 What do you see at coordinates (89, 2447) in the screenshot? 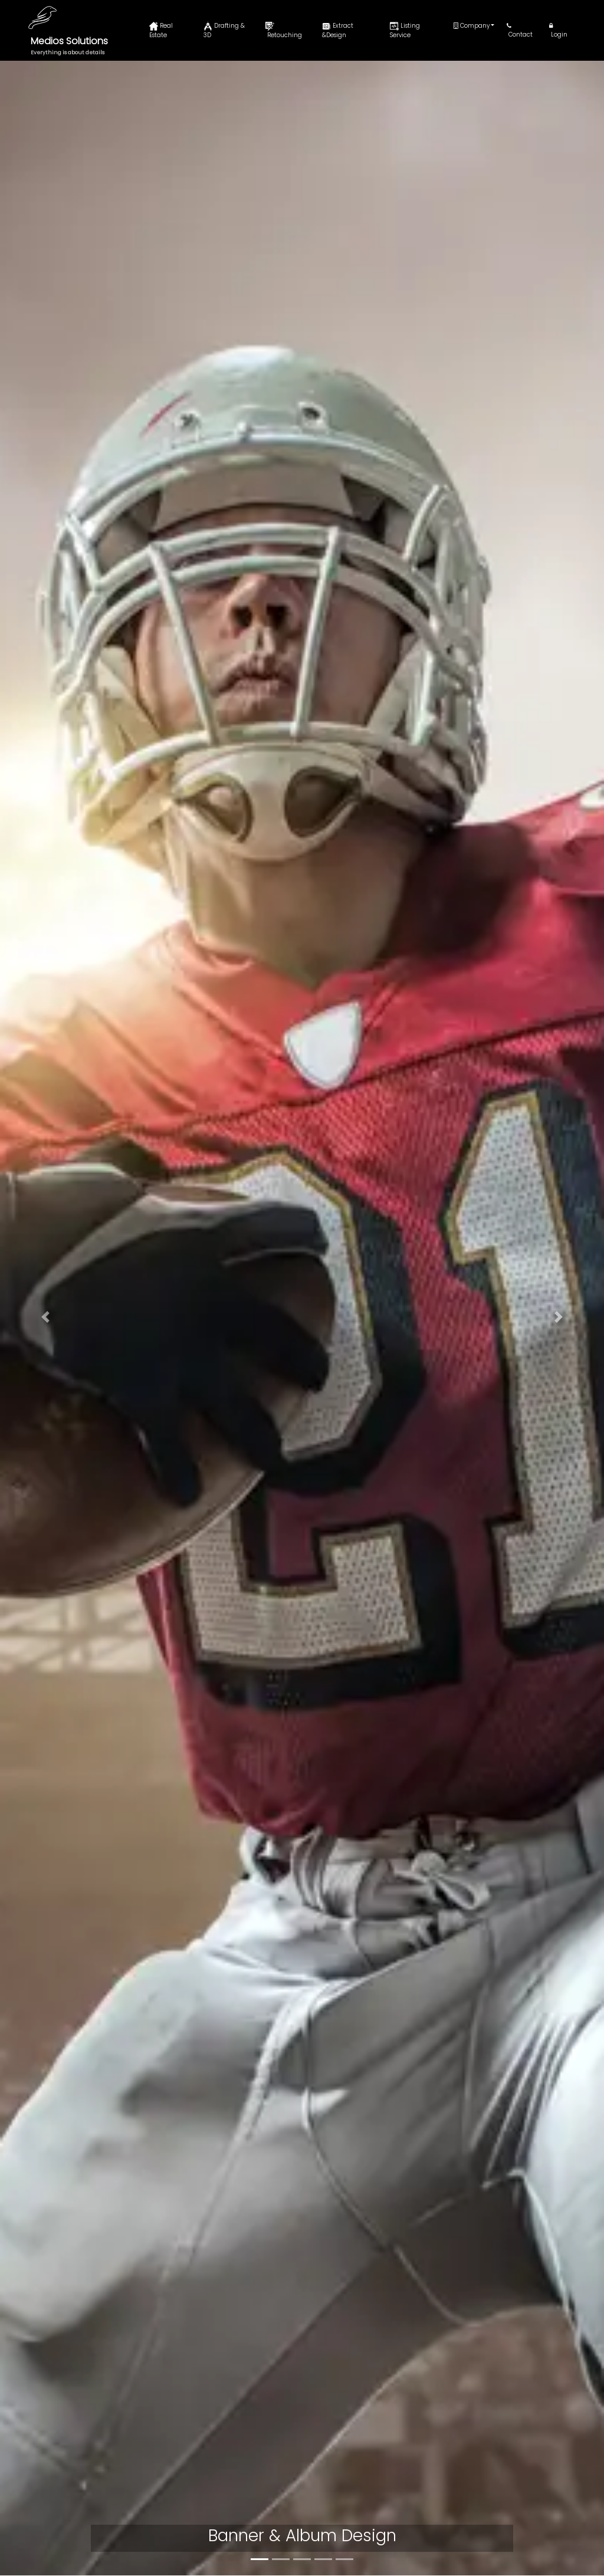
I see `info@mediossolutions.com` at bounding box center [89, 2447].